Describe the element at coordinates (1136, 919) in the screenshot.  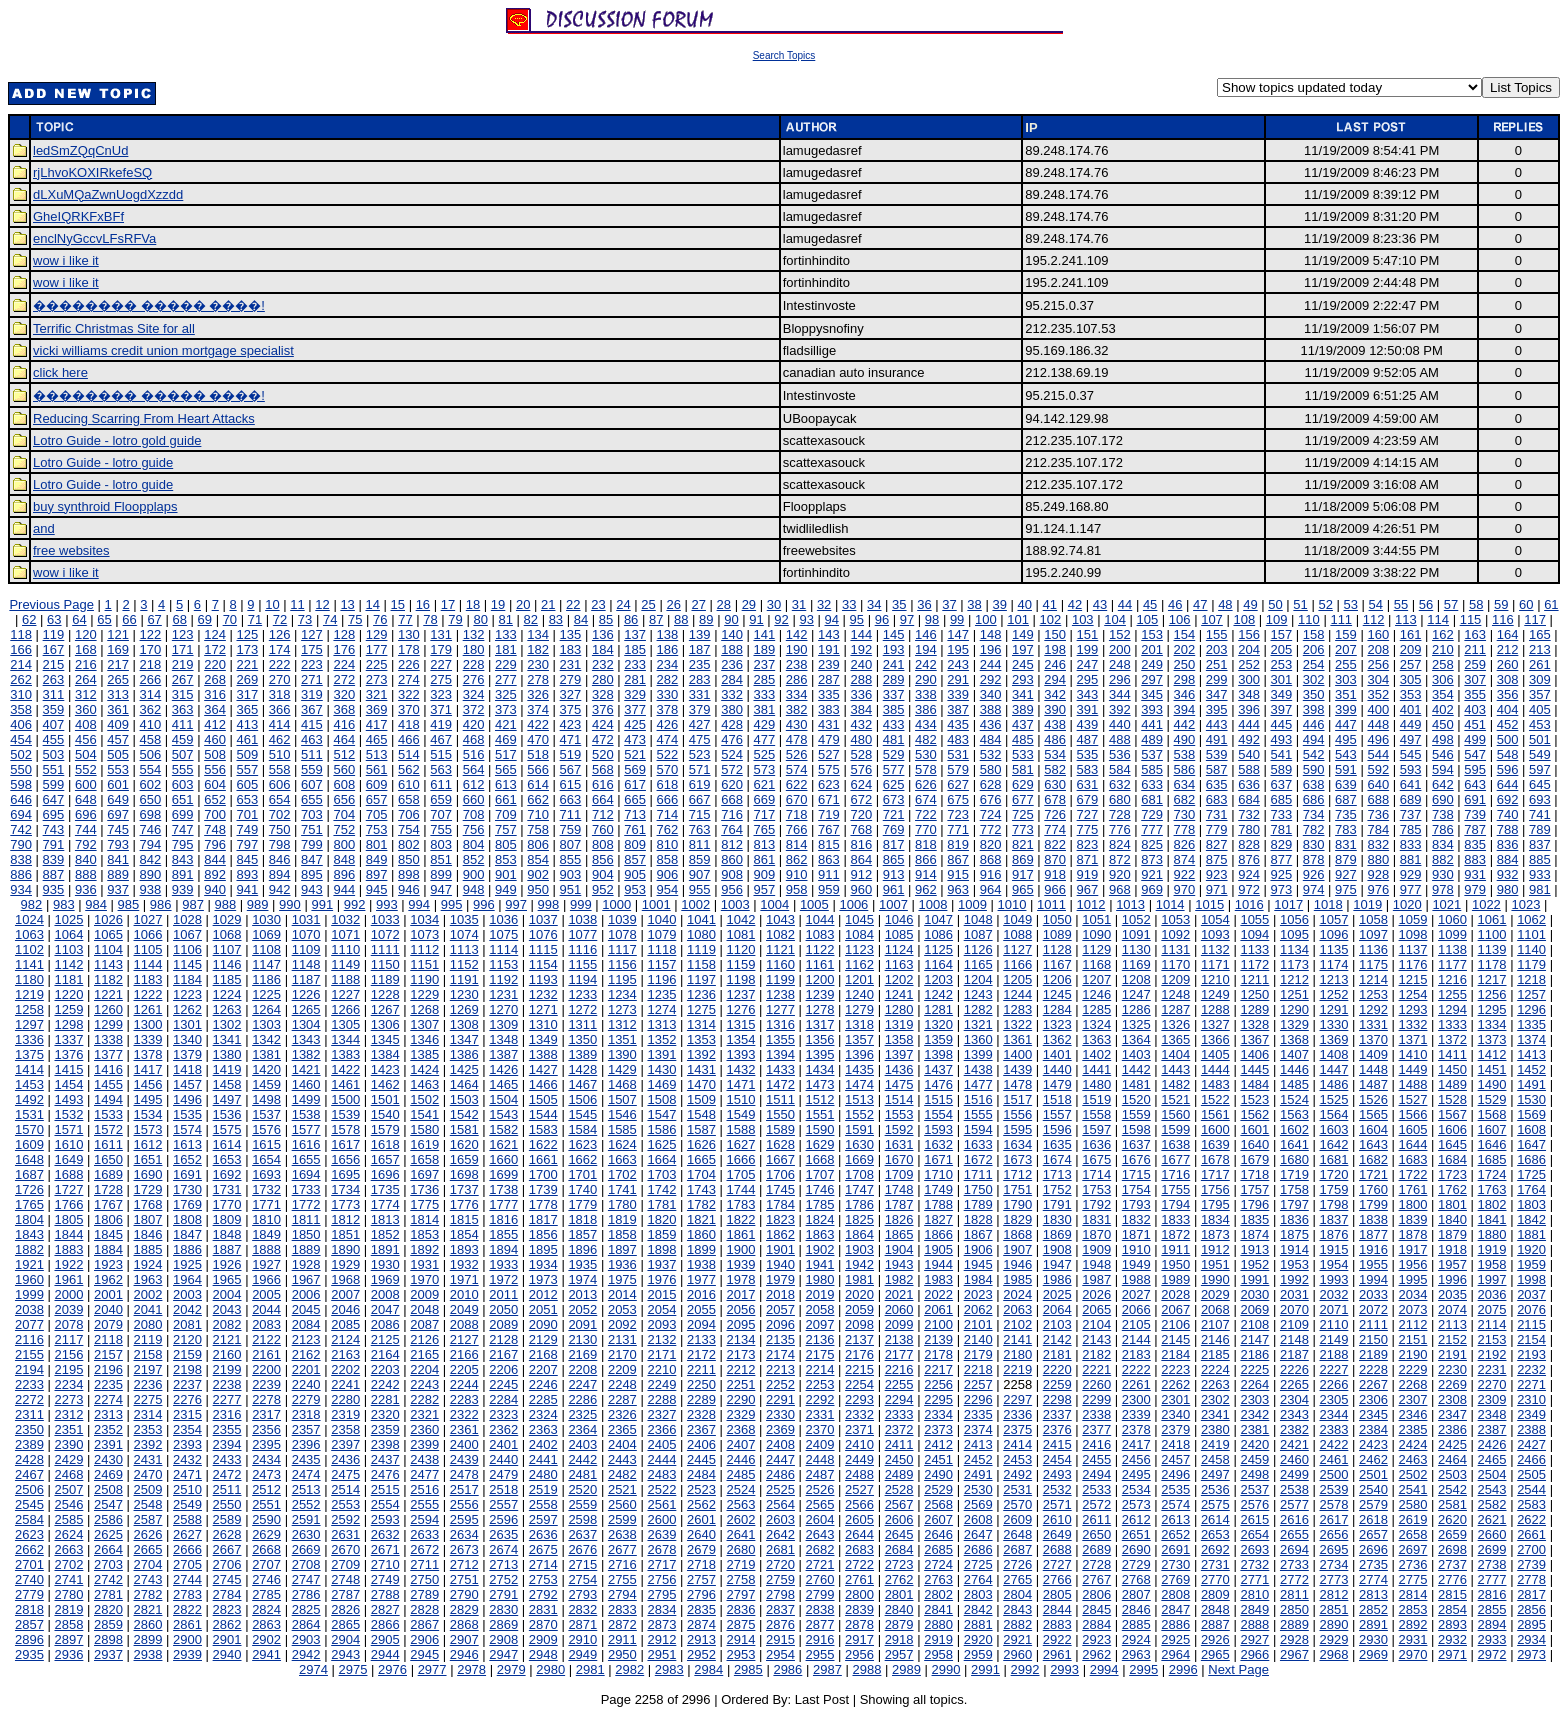
I see `1052` at that location.